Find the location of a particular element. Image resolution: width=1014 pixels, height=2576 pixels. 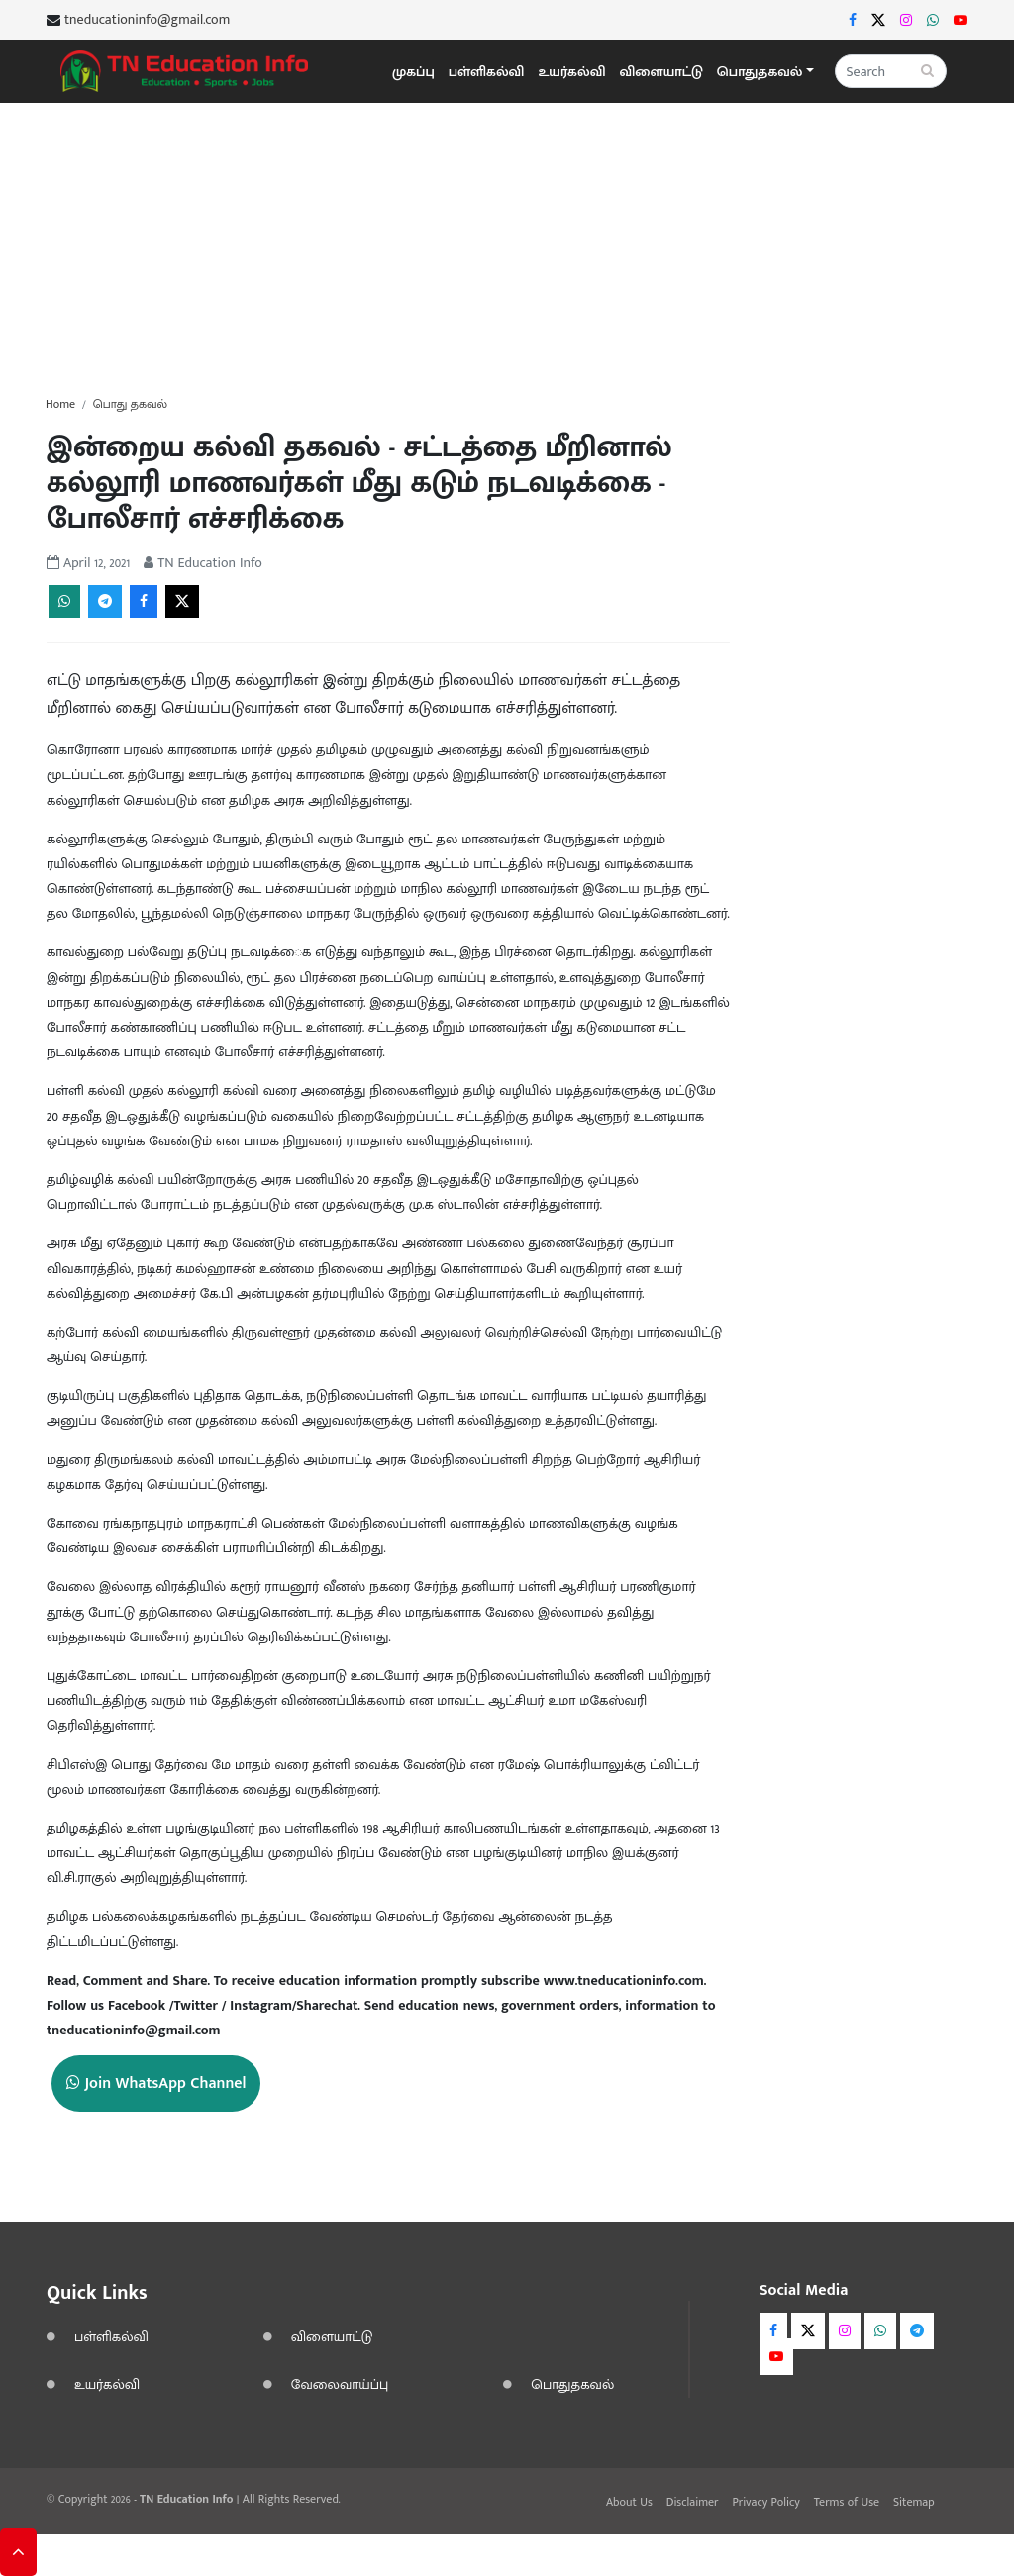

[button] is located at coordinates (765, 71).